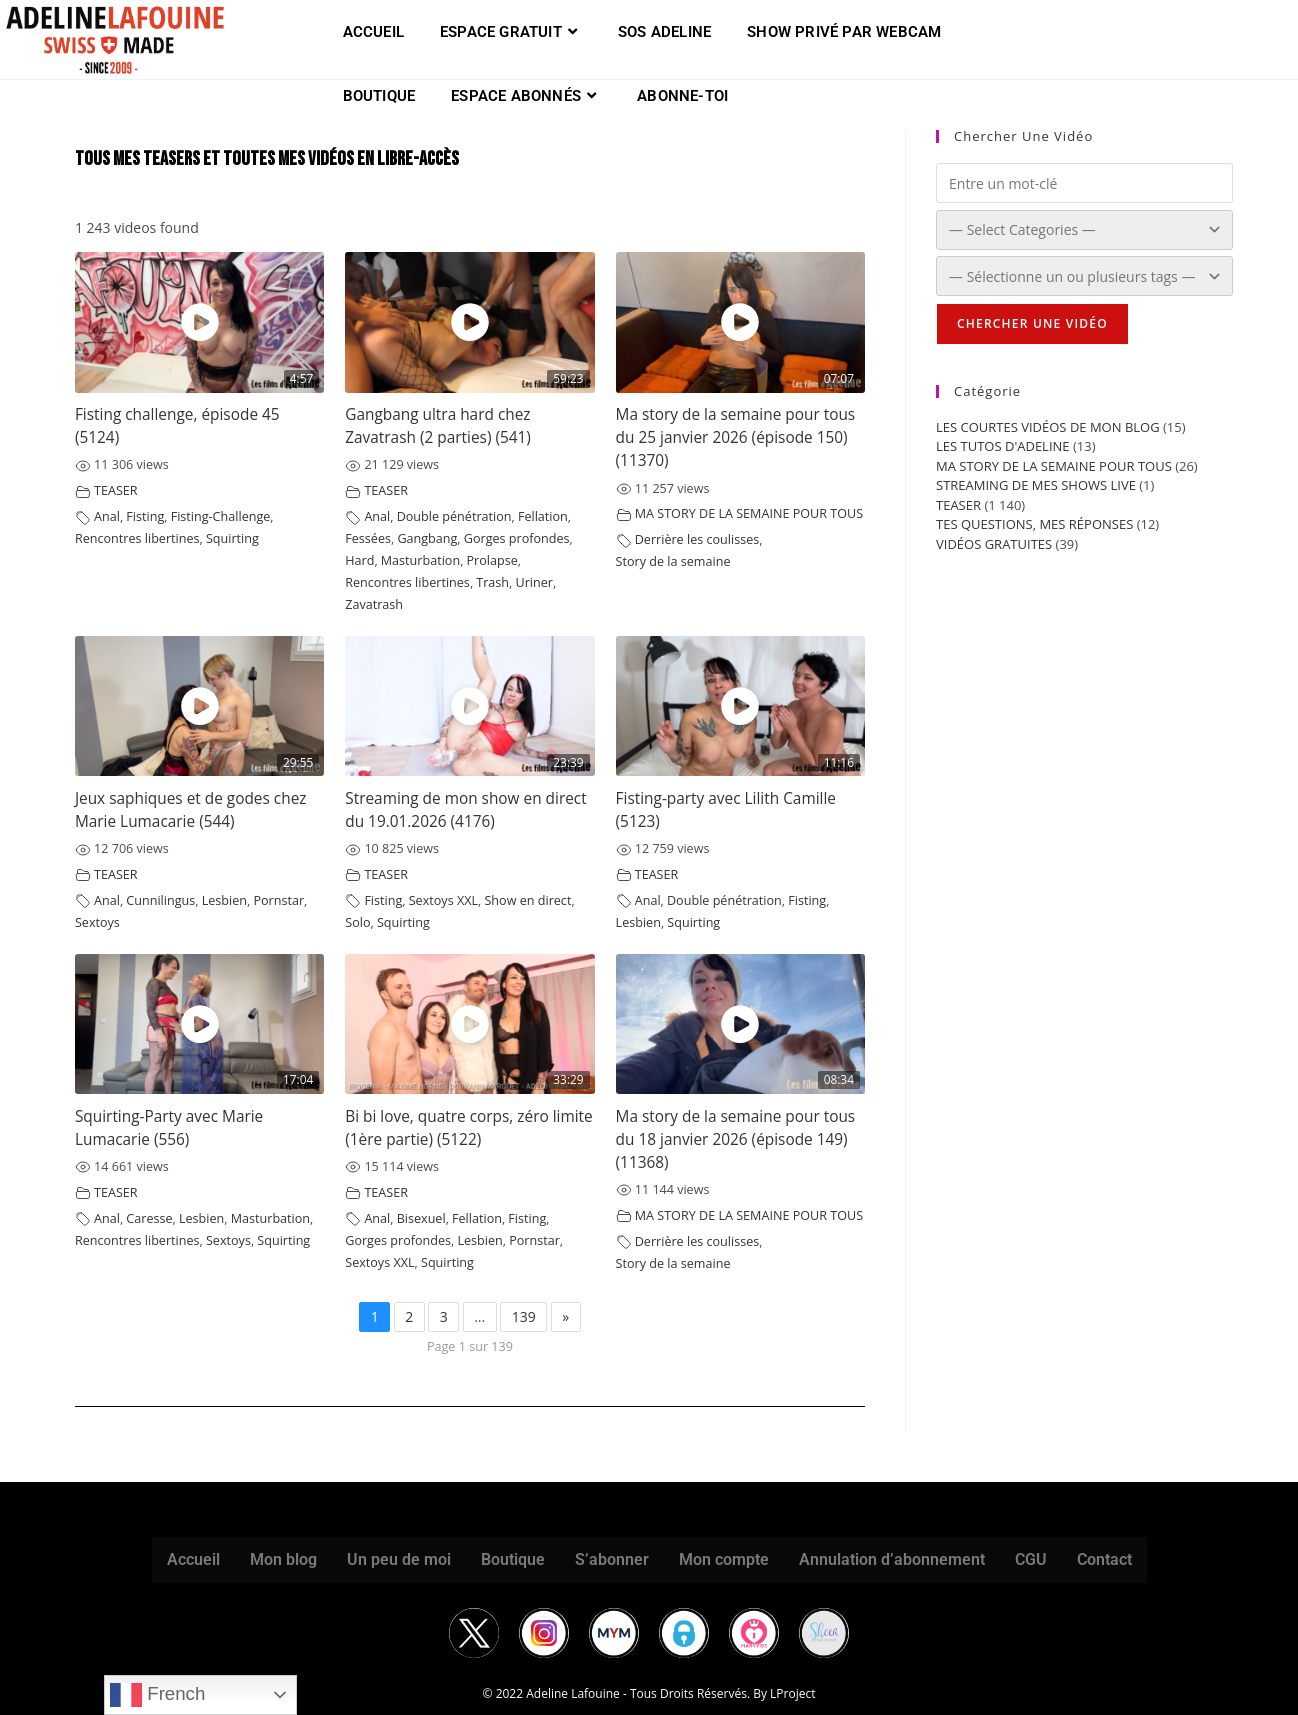  I want to click on Solo, so click(357, 922).